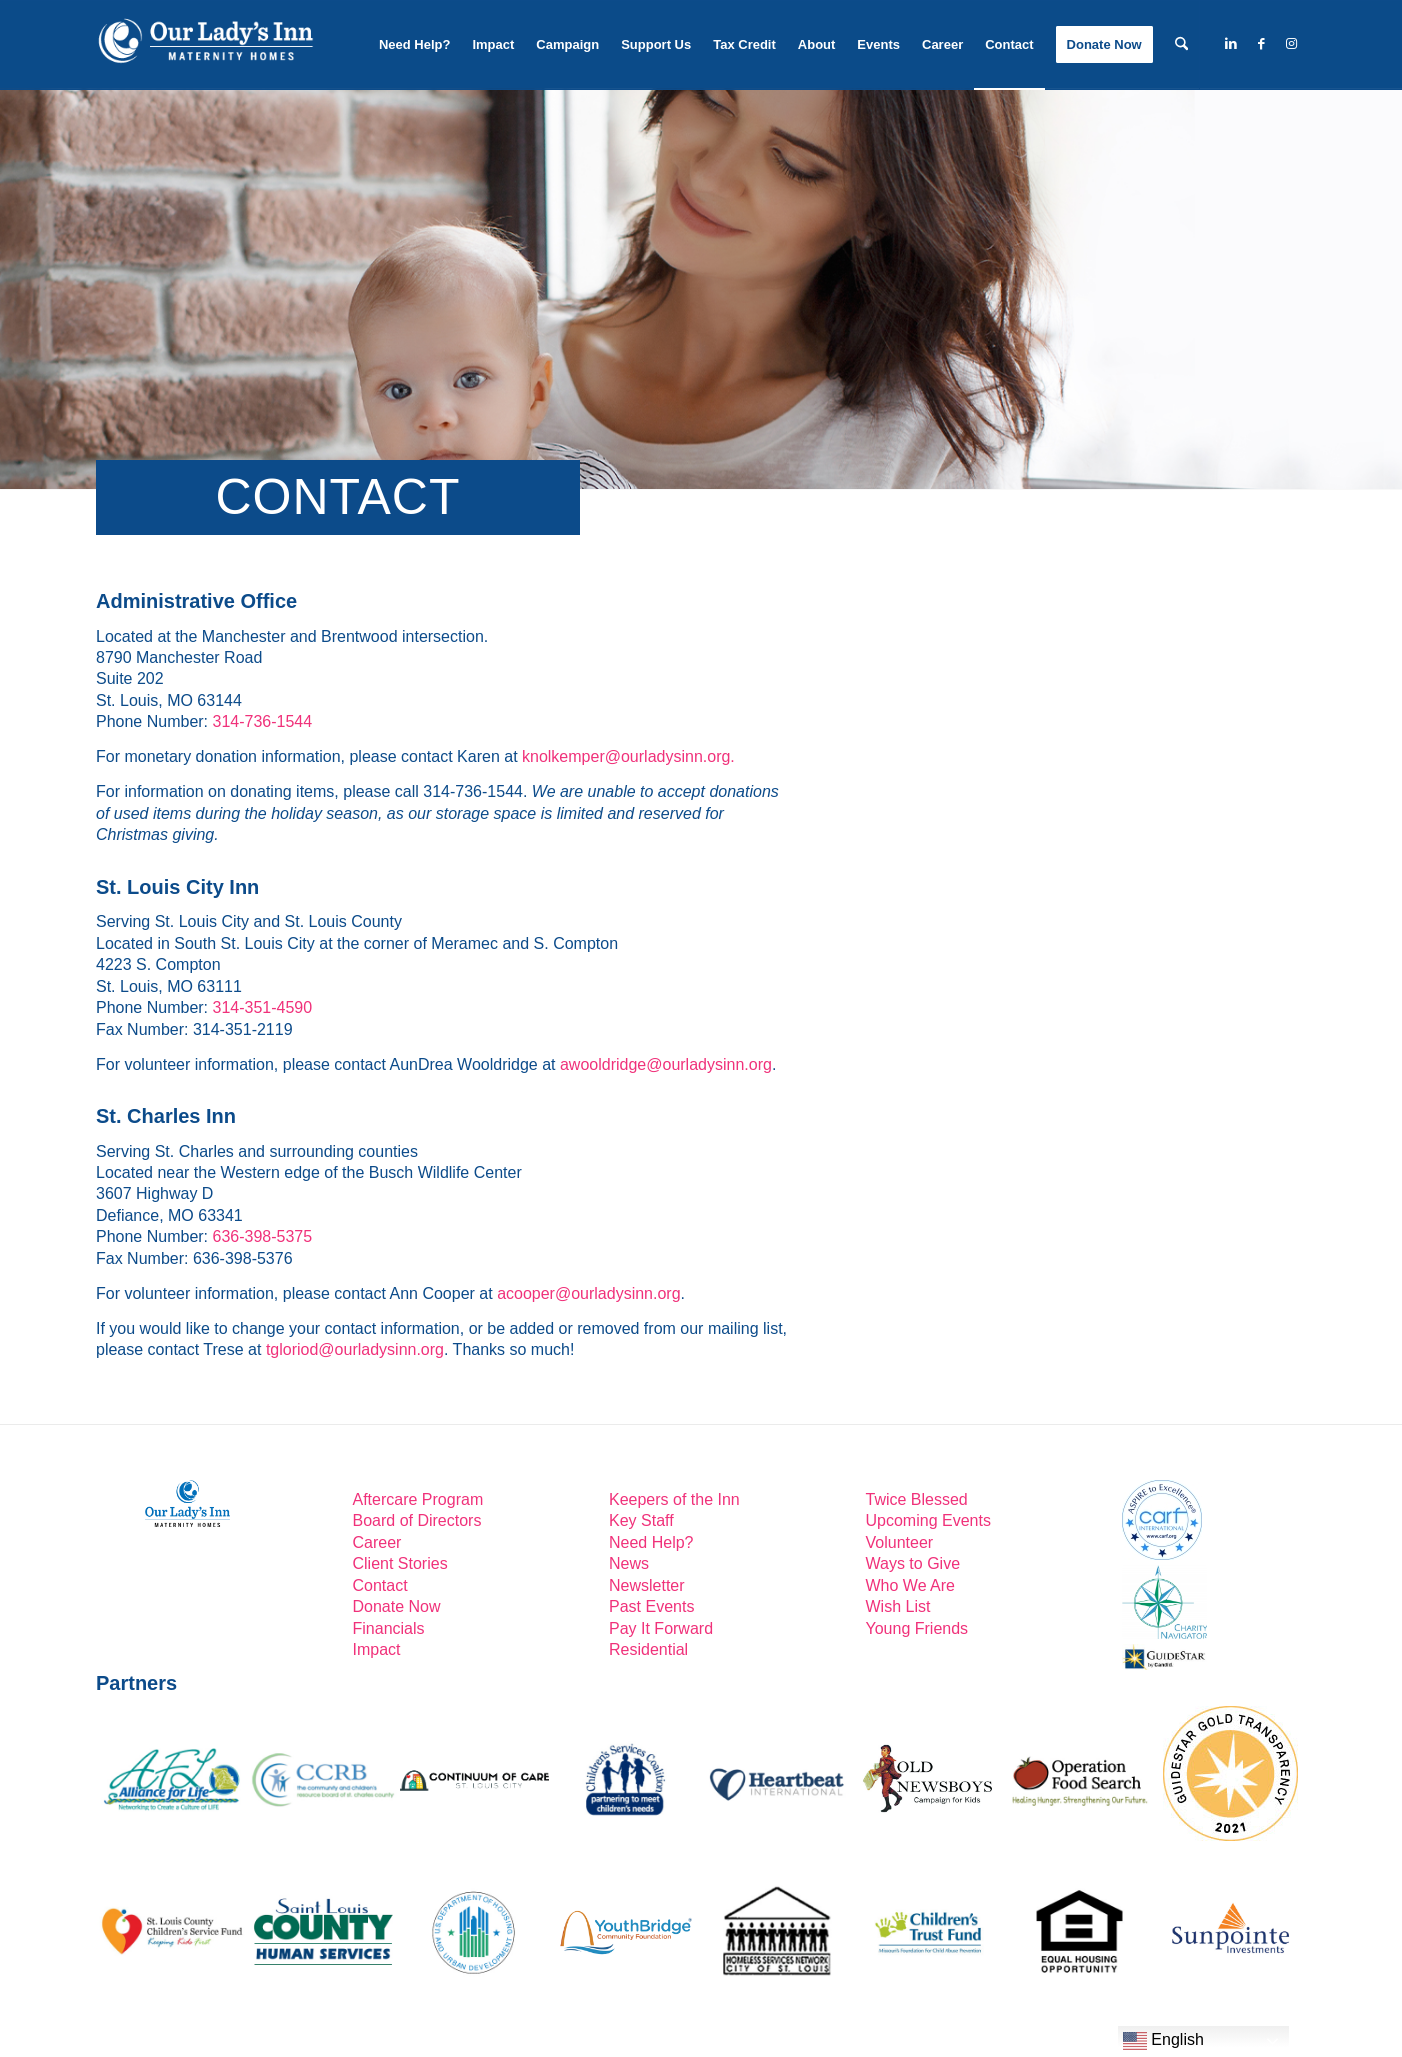  What do you see at coordinates (1163, 2041) in the screenshot?
I see `English` at bounding box center [1163, 2041].